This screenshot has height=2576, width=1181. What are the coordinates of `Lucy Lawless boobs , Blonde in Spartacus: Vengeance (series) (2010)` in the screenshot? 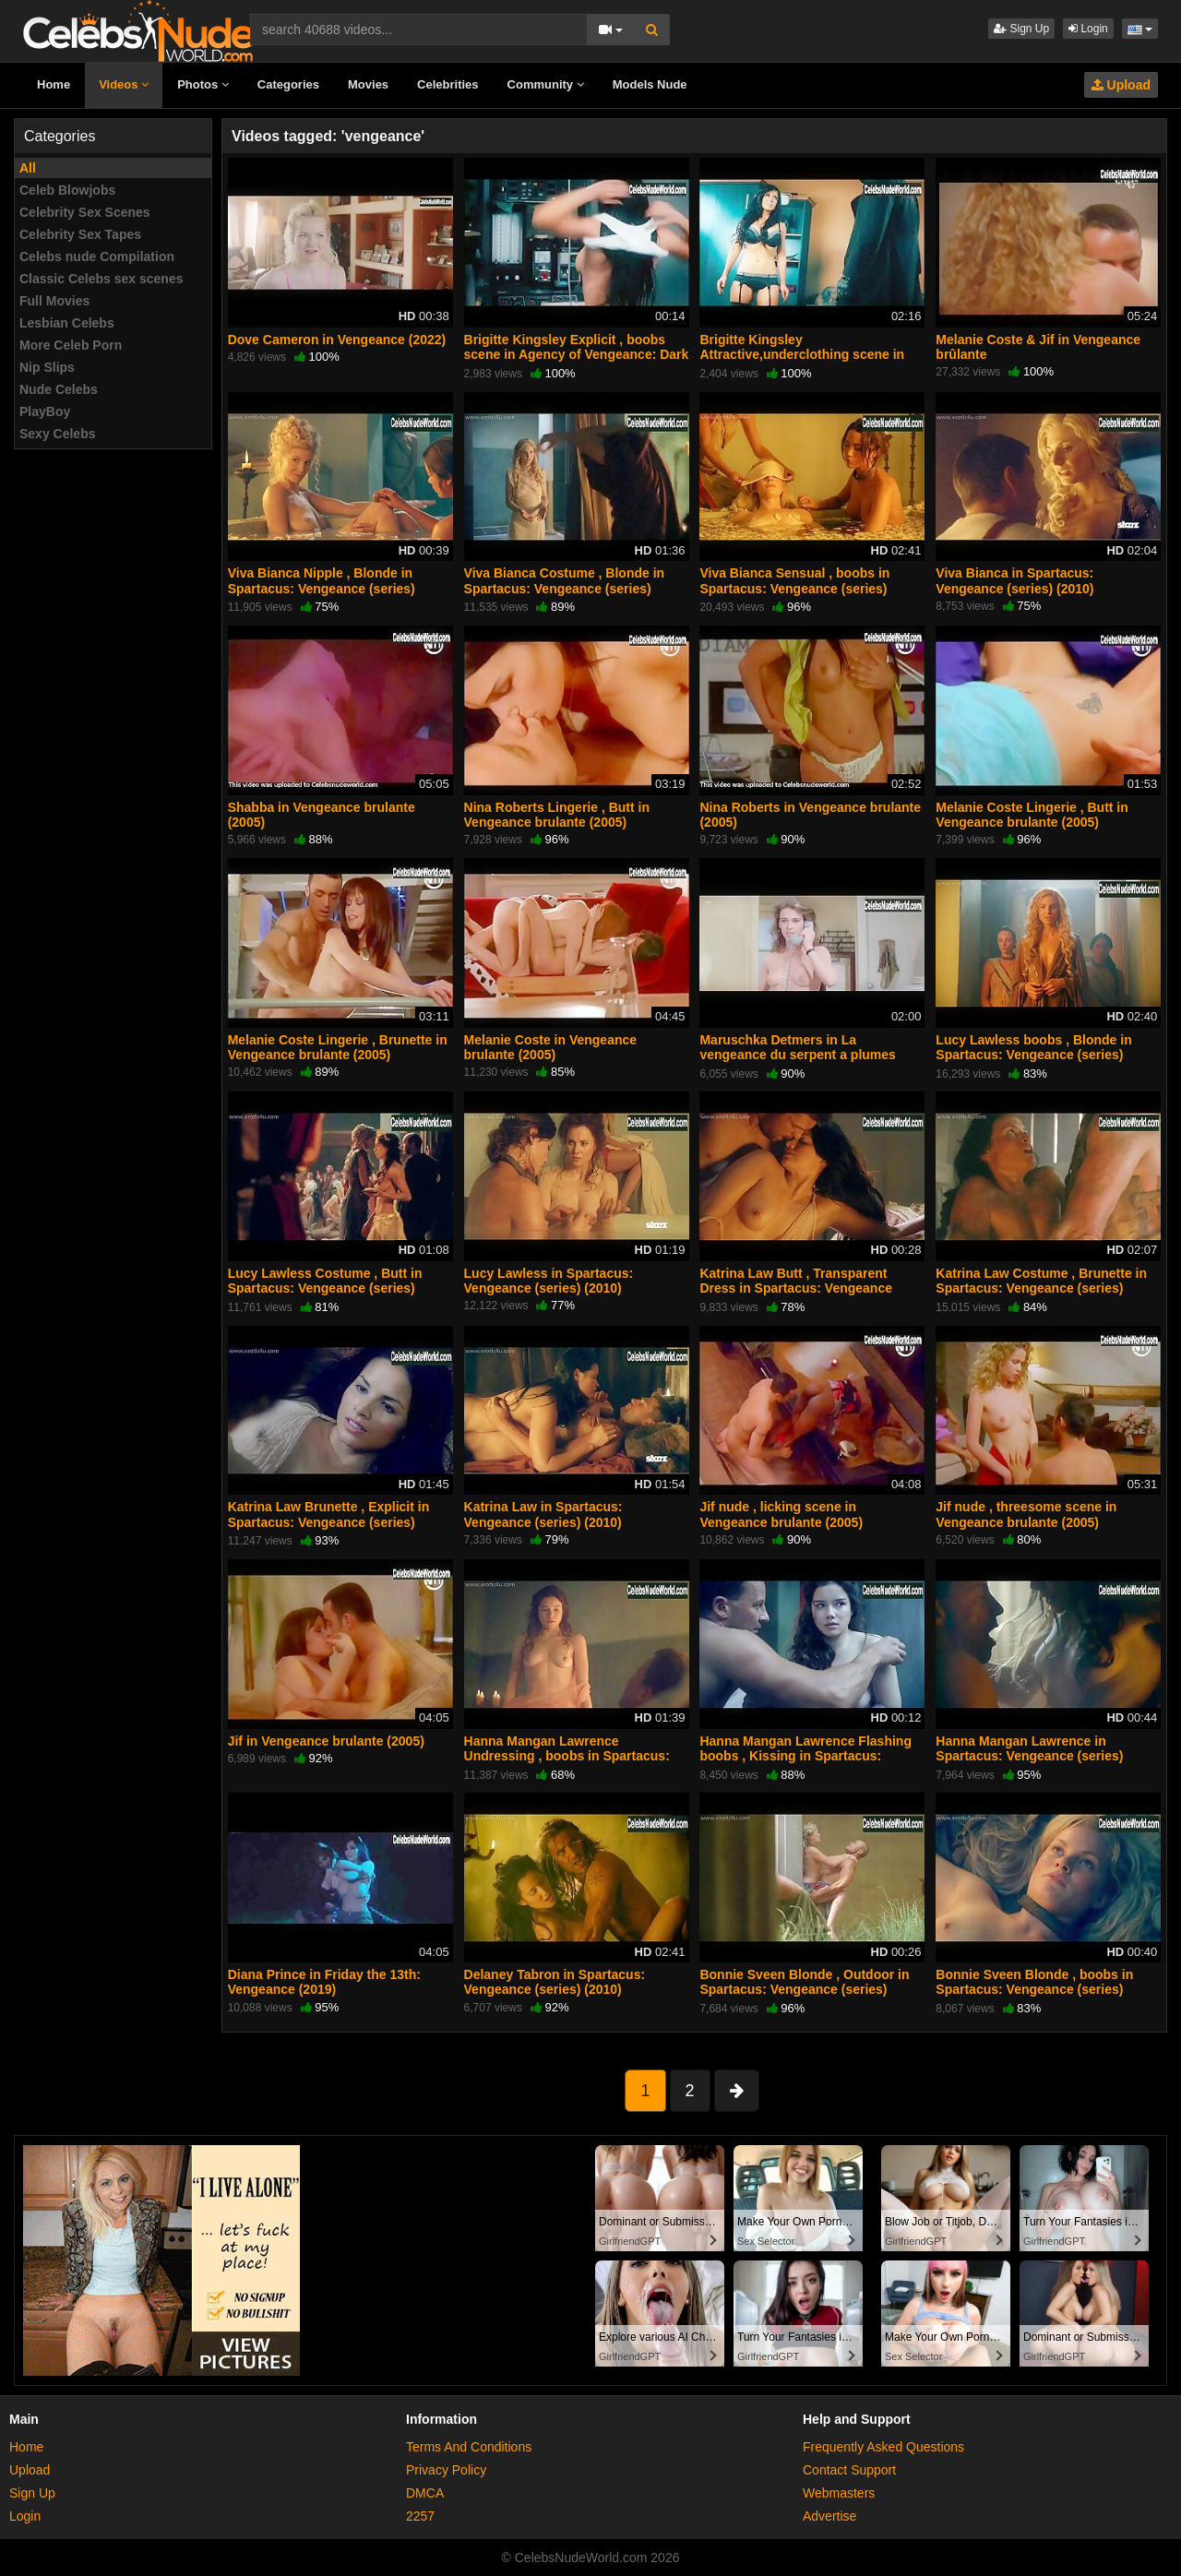 It's located at (1033, 1054).